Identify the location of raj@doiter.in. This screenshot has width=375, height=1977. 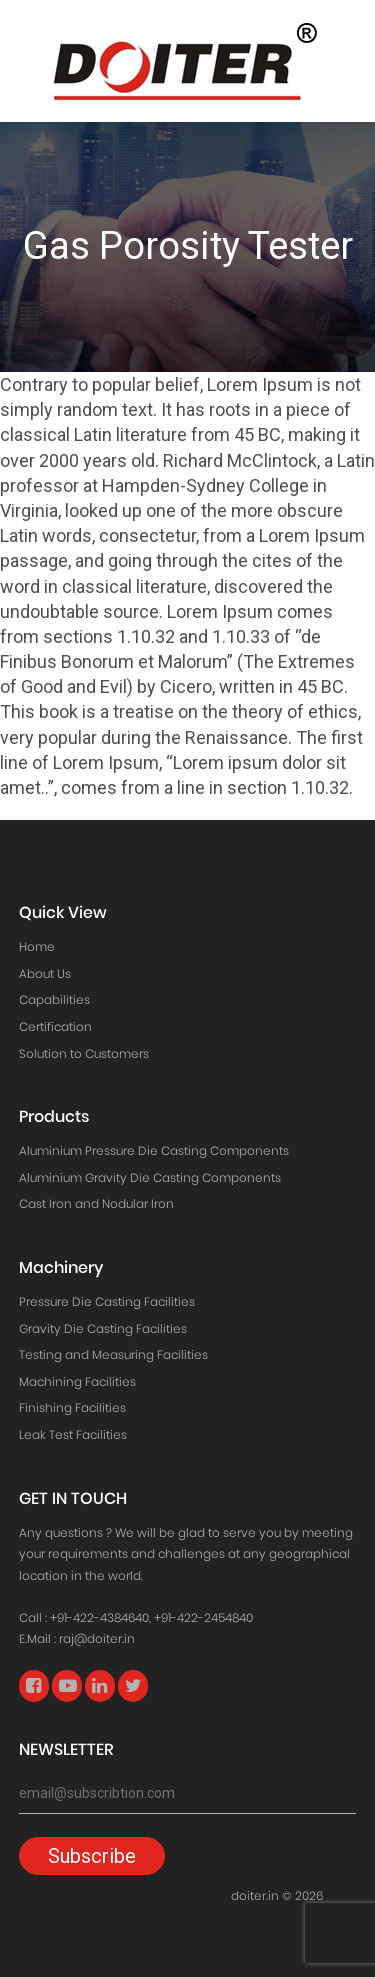
(97, 1638).